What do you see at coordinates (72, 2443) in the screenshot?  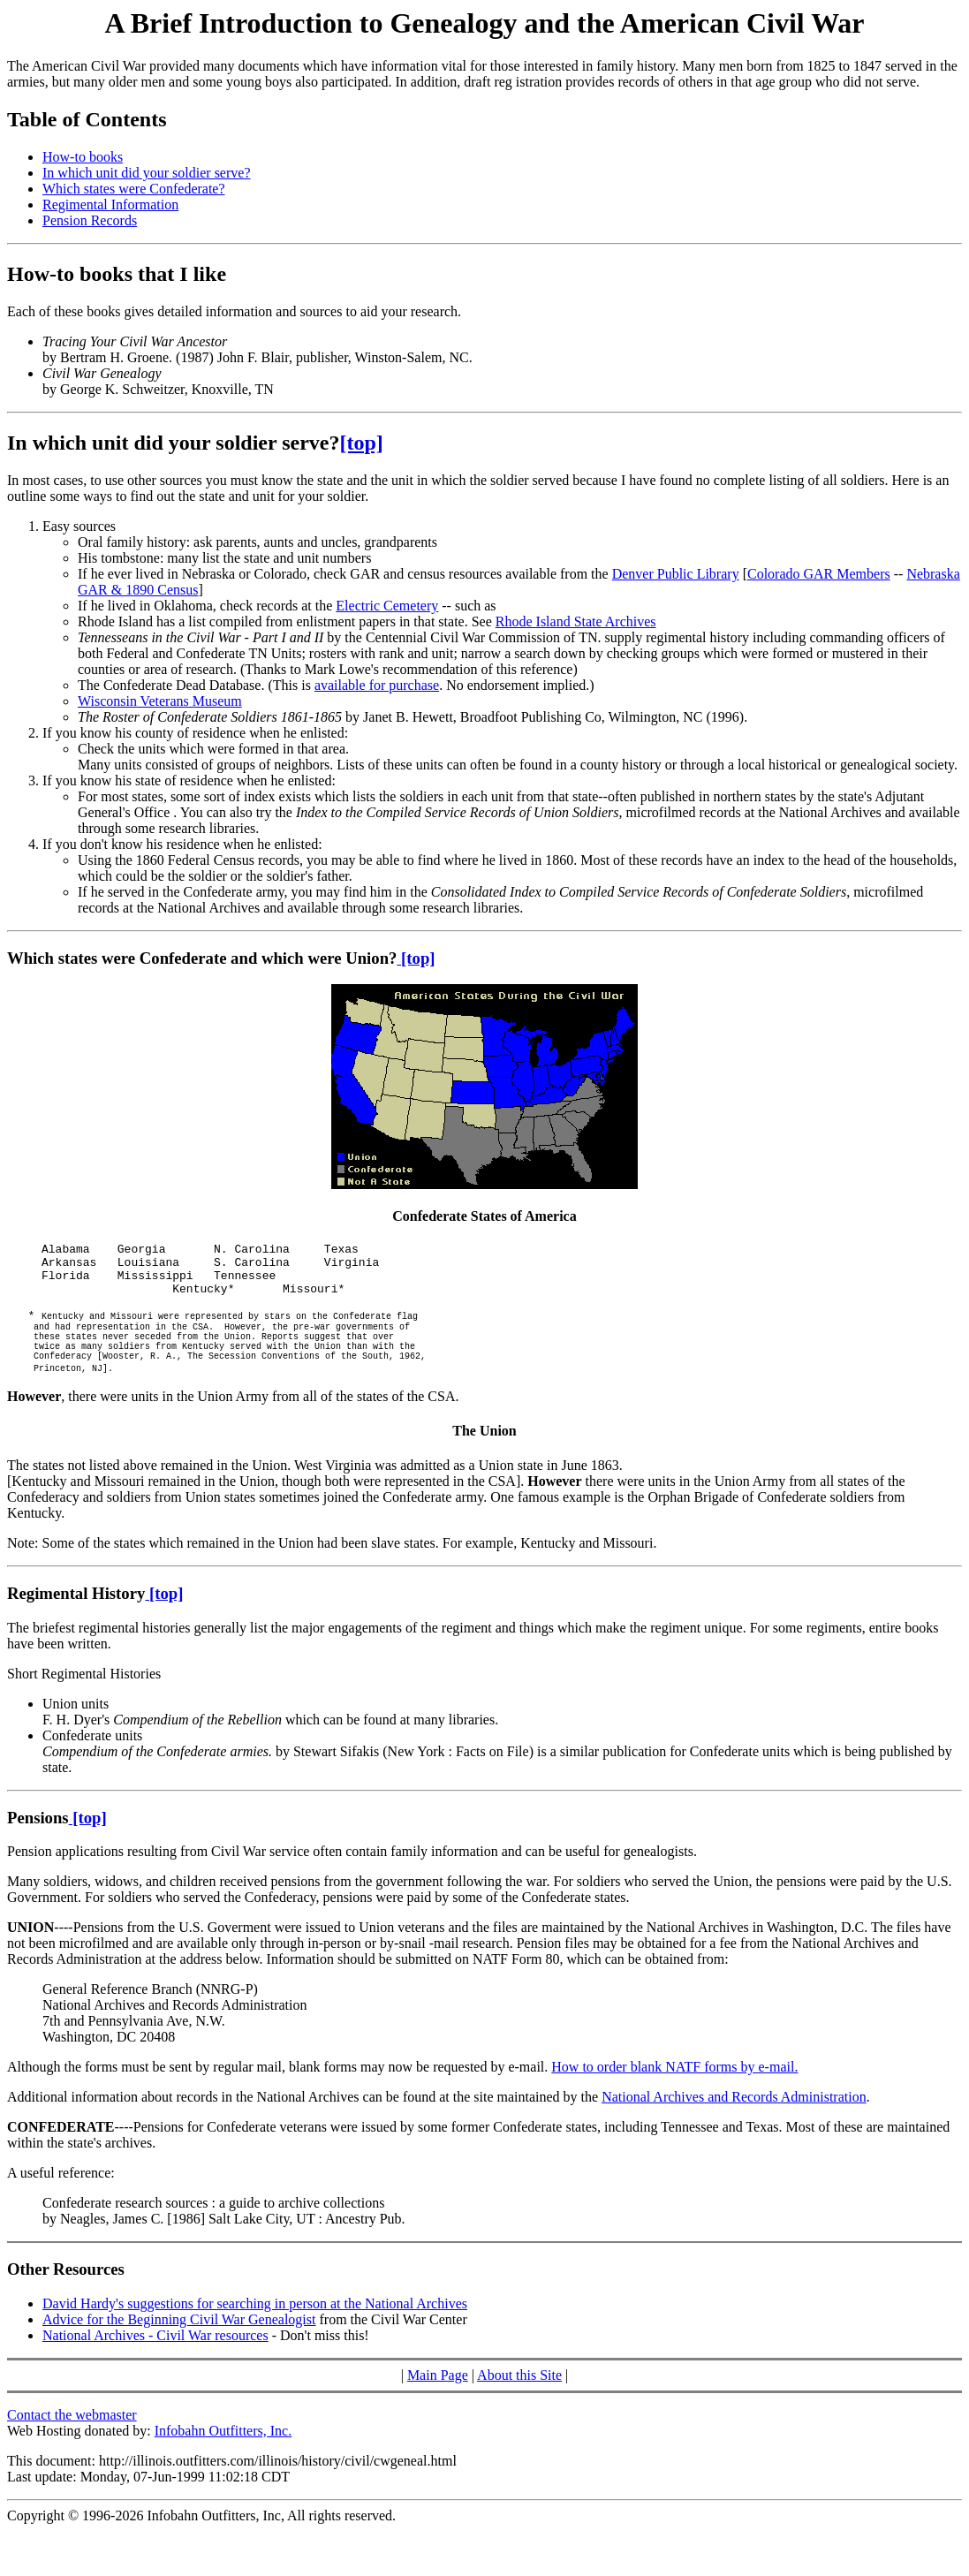 I see `Contact the webmaster` at bounding box center [72, 2443].